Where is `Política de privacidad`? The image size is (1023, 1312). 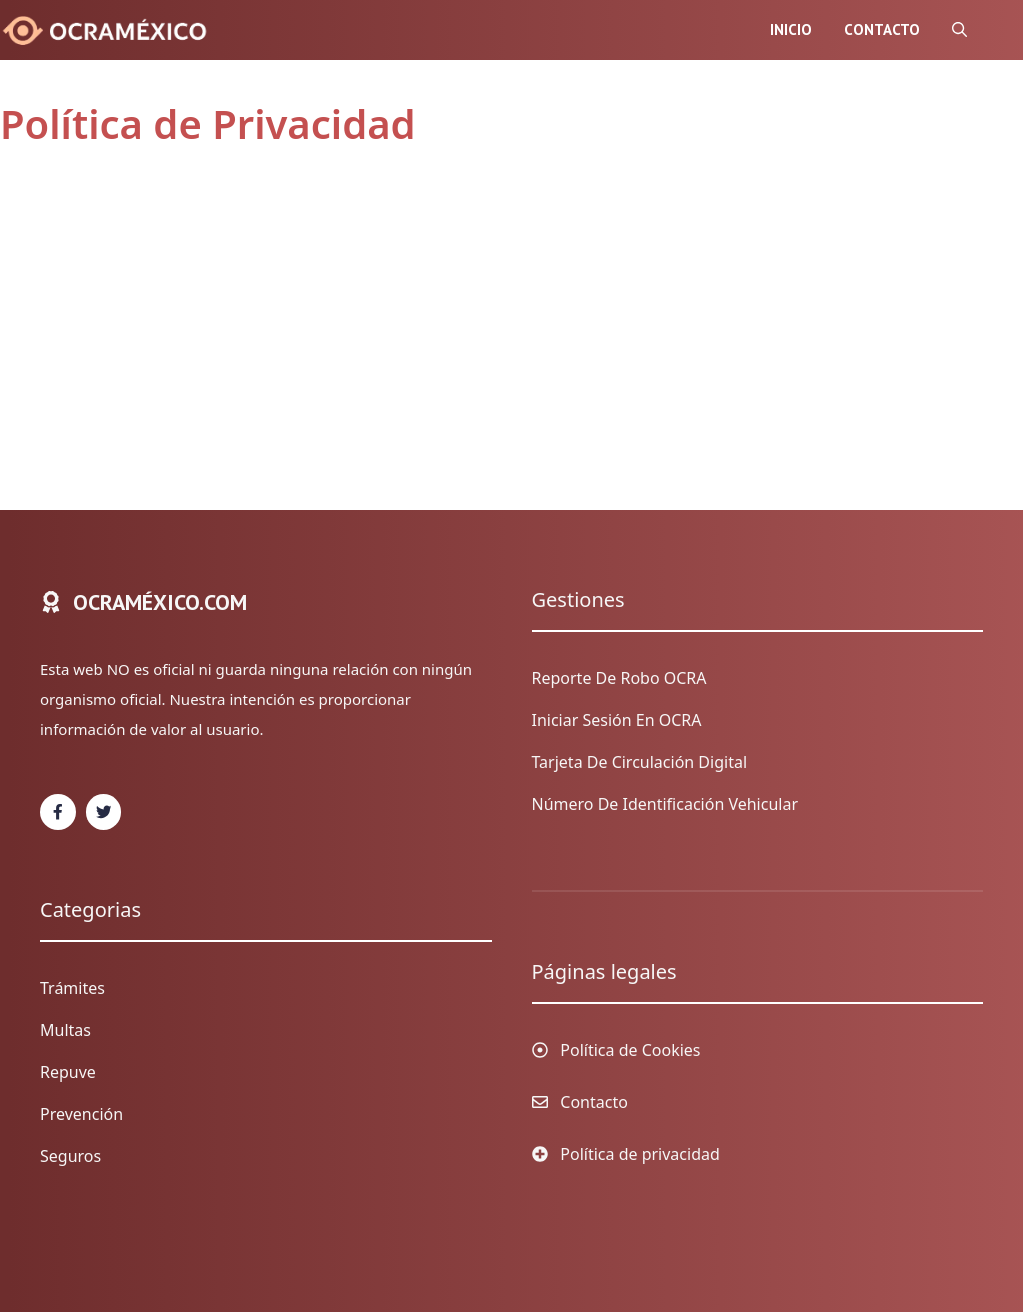
Política de privacidad is located at coordinates (640, 1154).